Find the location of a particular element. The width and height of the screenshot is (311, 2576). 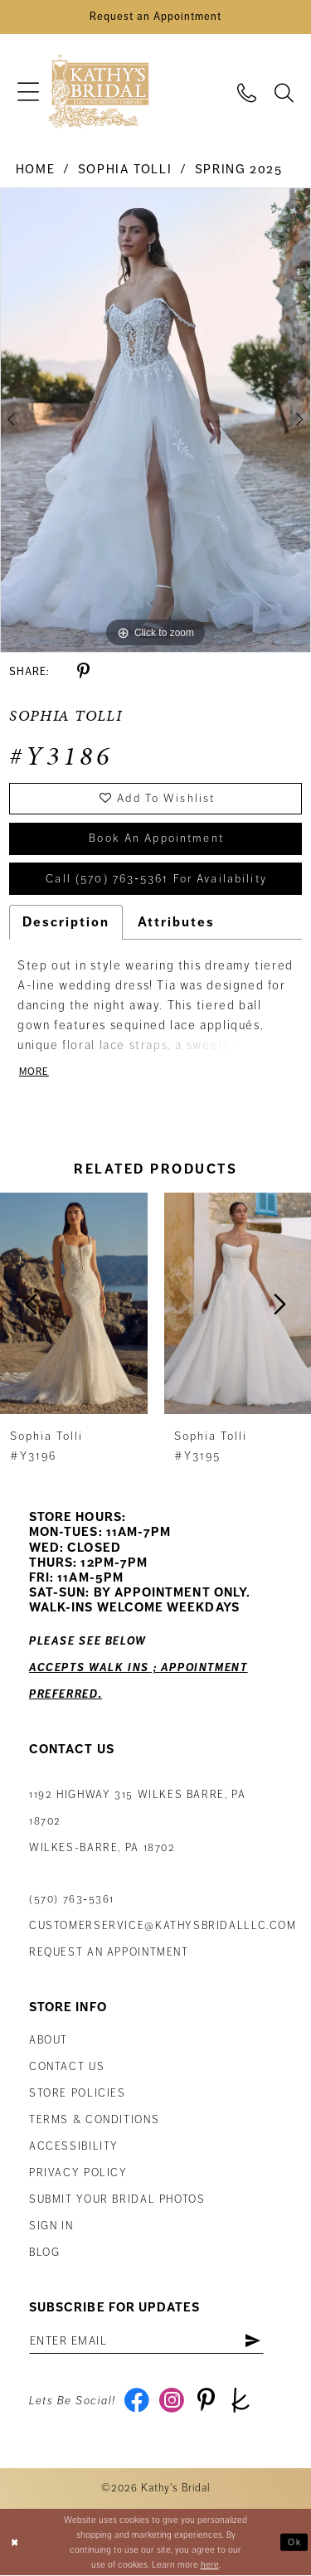

Privacy Policy is located at coordinates (78, 2174).